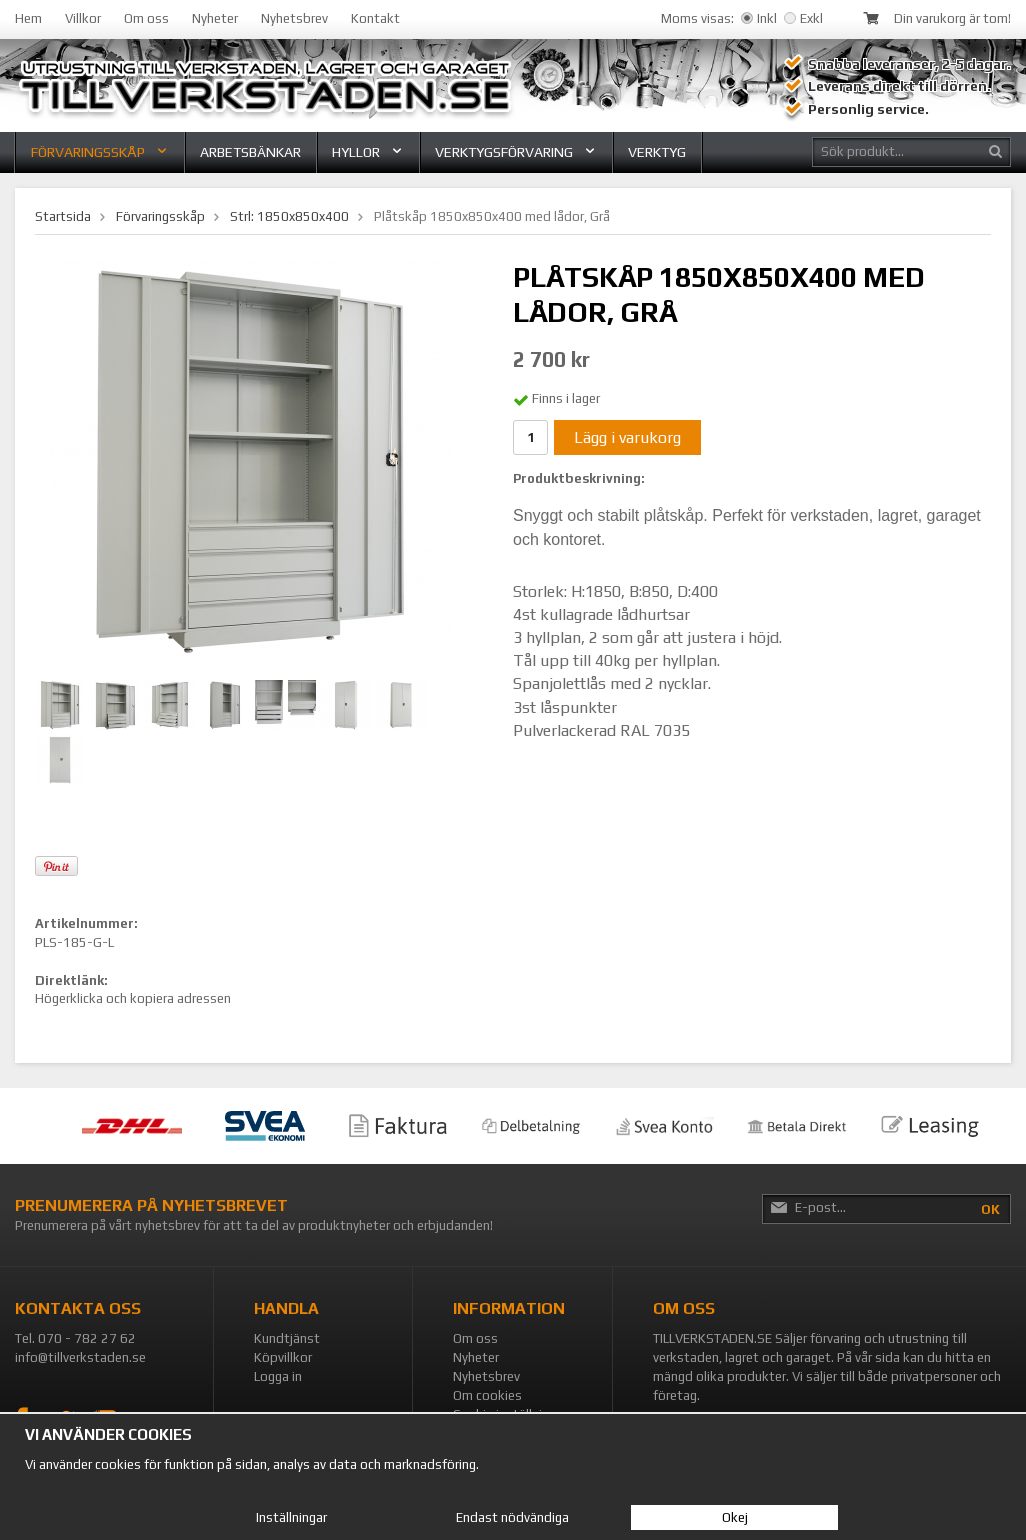 This screenshot has height=1540, width=1026. I want to click on Strl: 1850x850x400, so click(289, 216).